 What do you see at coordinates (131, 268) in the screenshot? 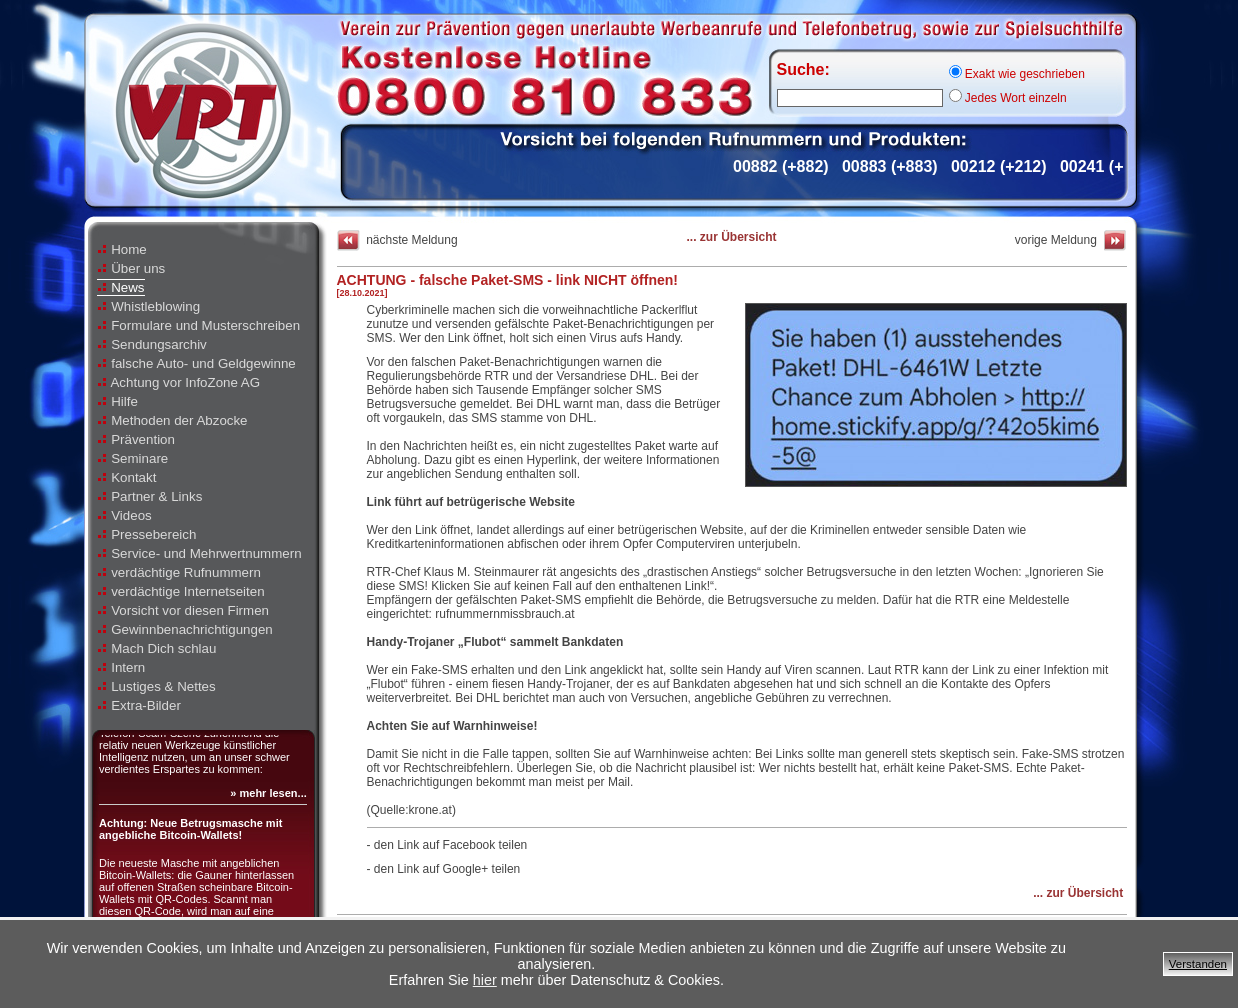
I see `Über uns` at bounding box center [131, 268].